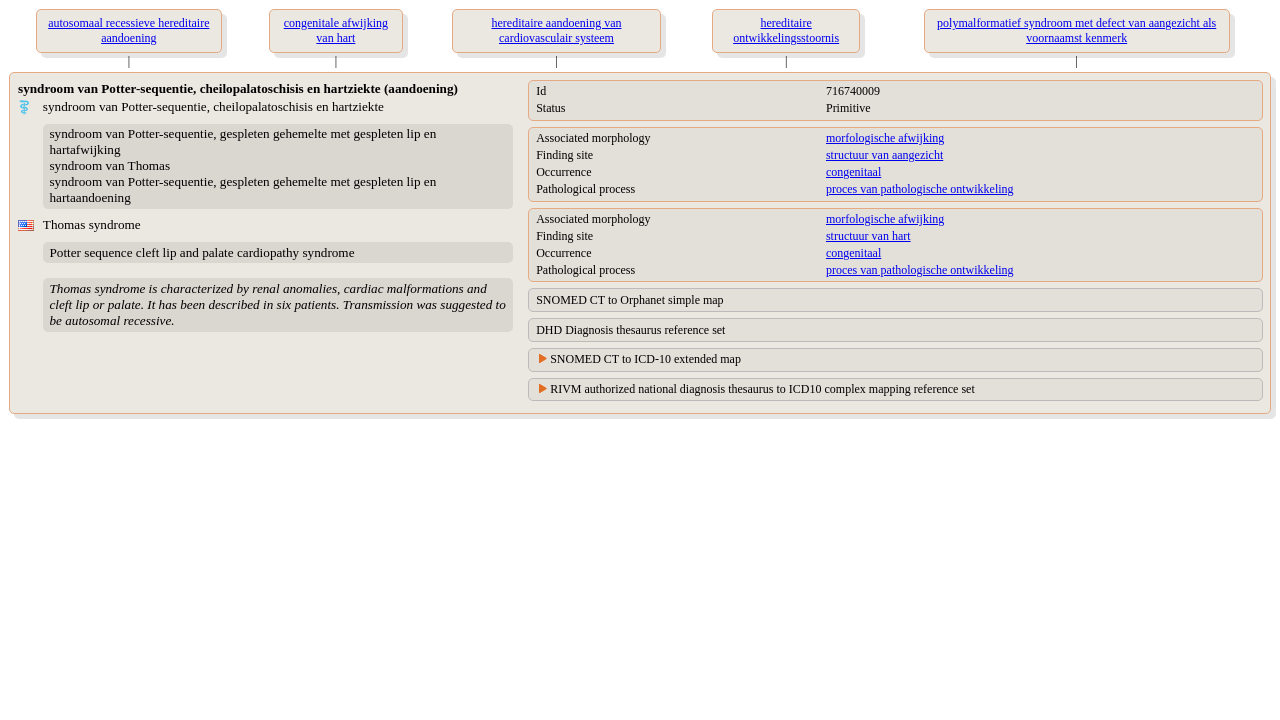  Describe the element at coordinates (885, 138) in the screenshot. I see `morfologische afwijking` at that location.